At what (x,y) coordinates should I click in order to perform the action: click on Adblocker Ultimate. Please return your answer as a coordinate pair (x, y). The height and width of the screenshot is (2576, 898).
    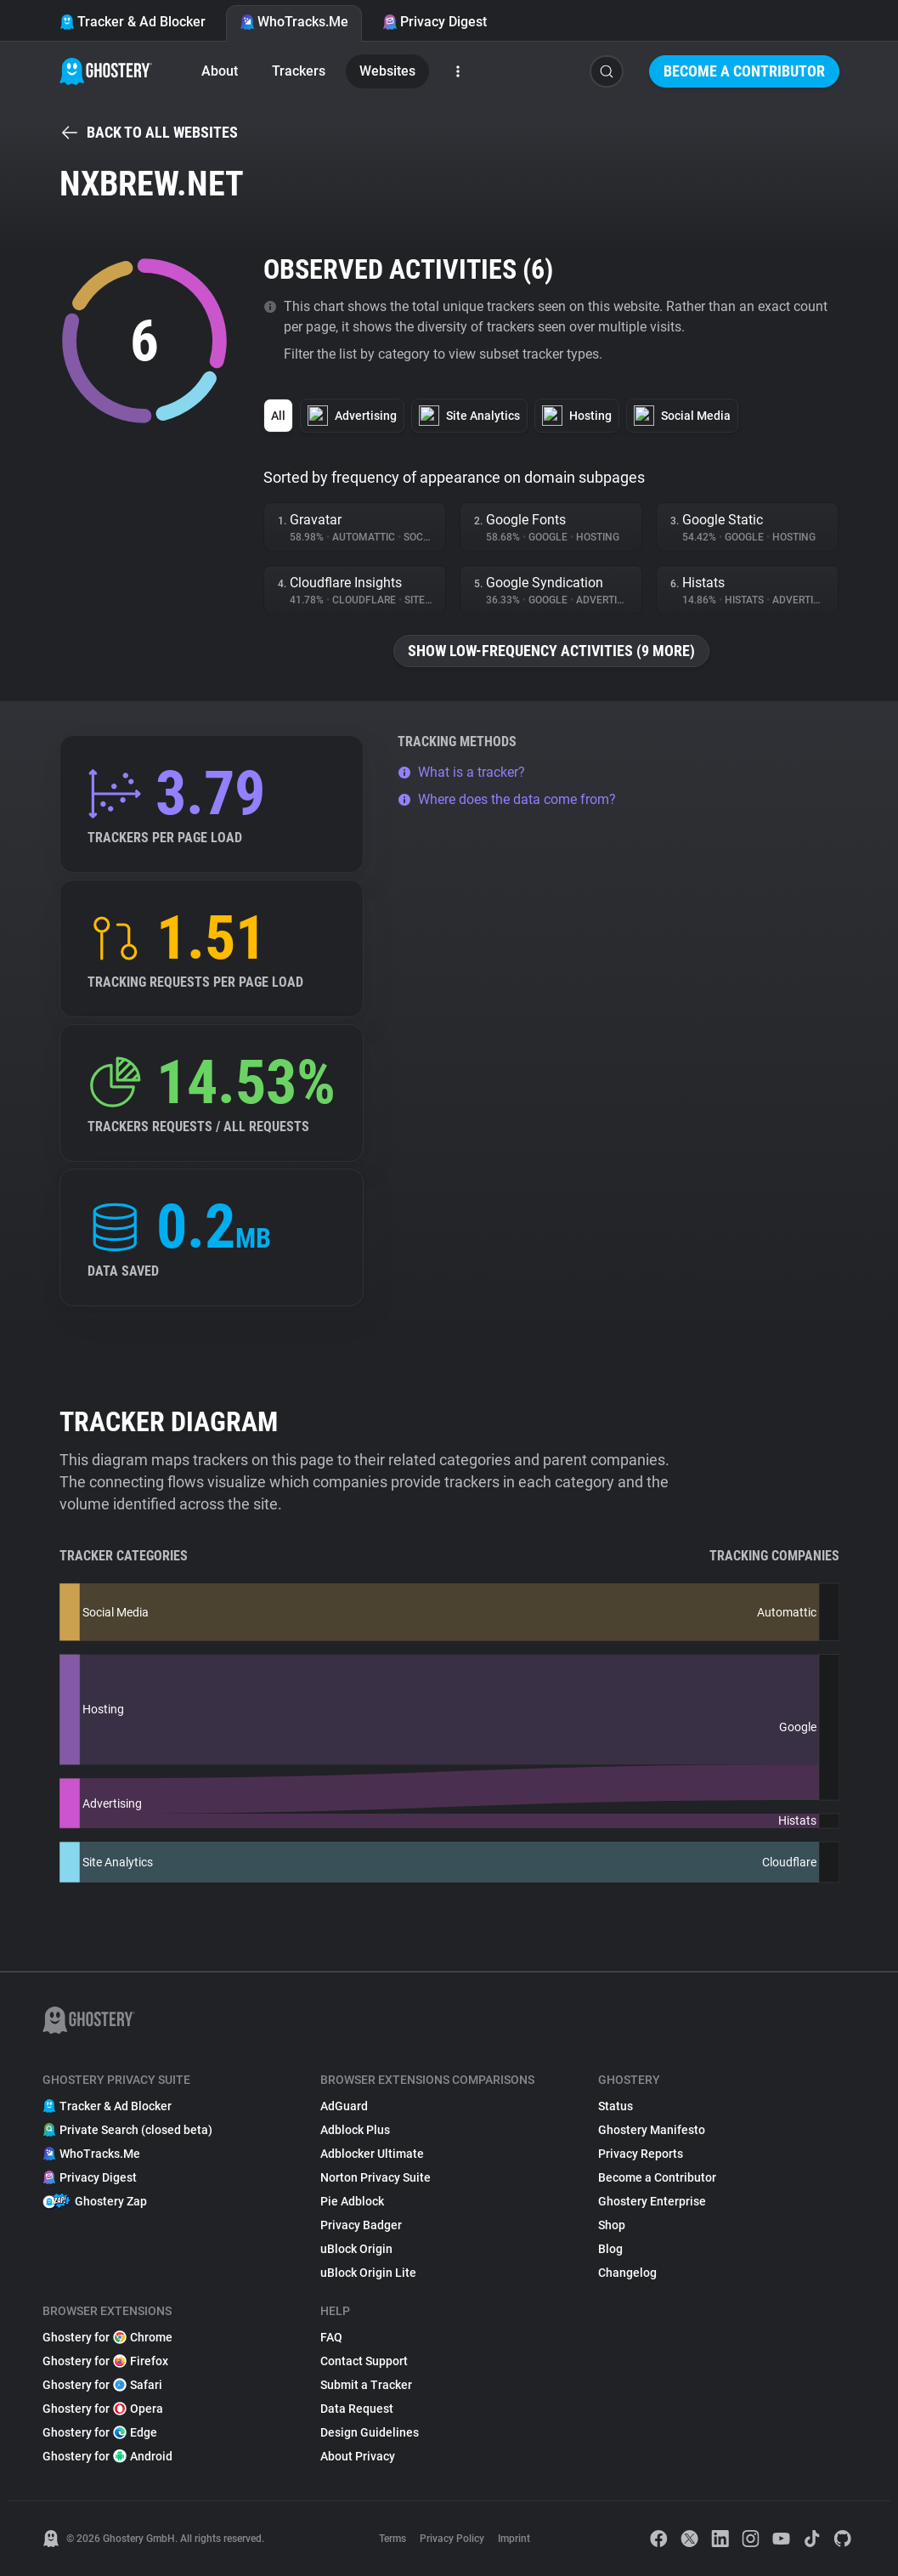
    Looking at the image, I should click on (372, 2153).